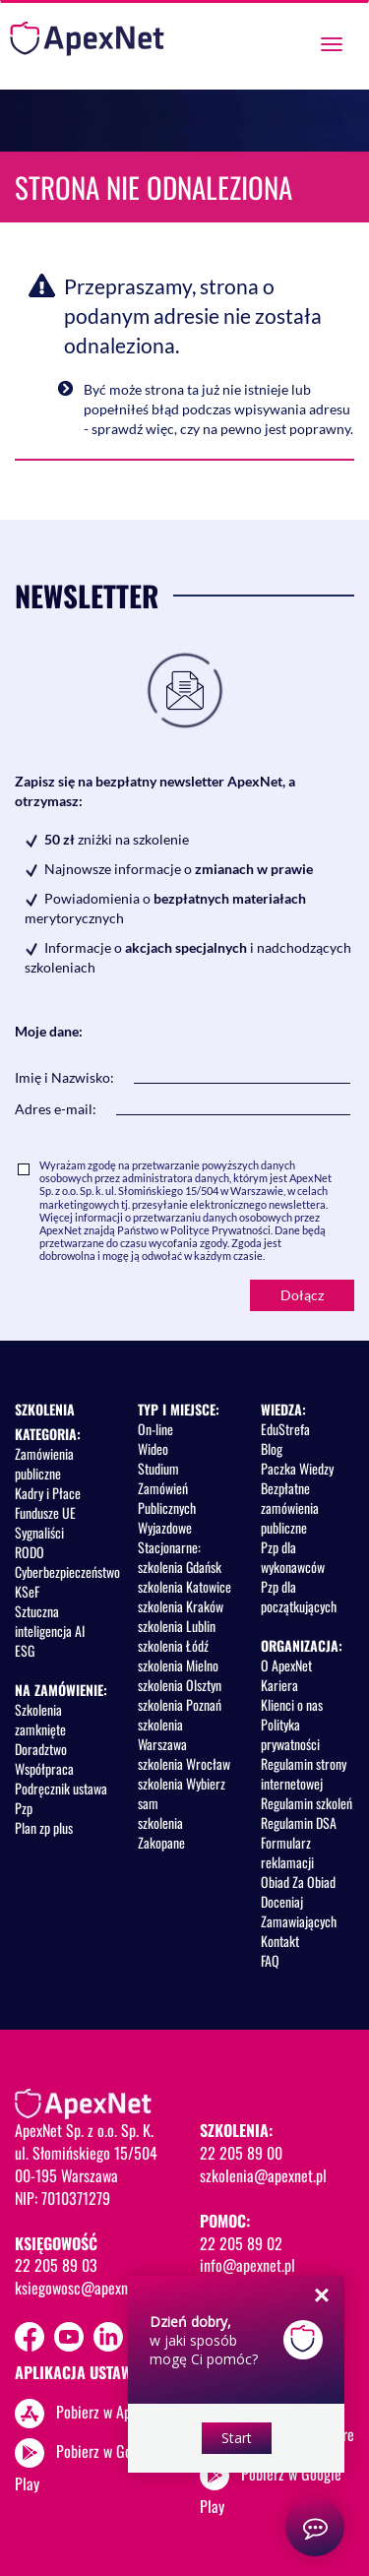 The width and height of the screenshot is (369, 2576). Describe the element at coordinates (299, 1822) in the screenshot. I see `Regulamin DSA` at that location.